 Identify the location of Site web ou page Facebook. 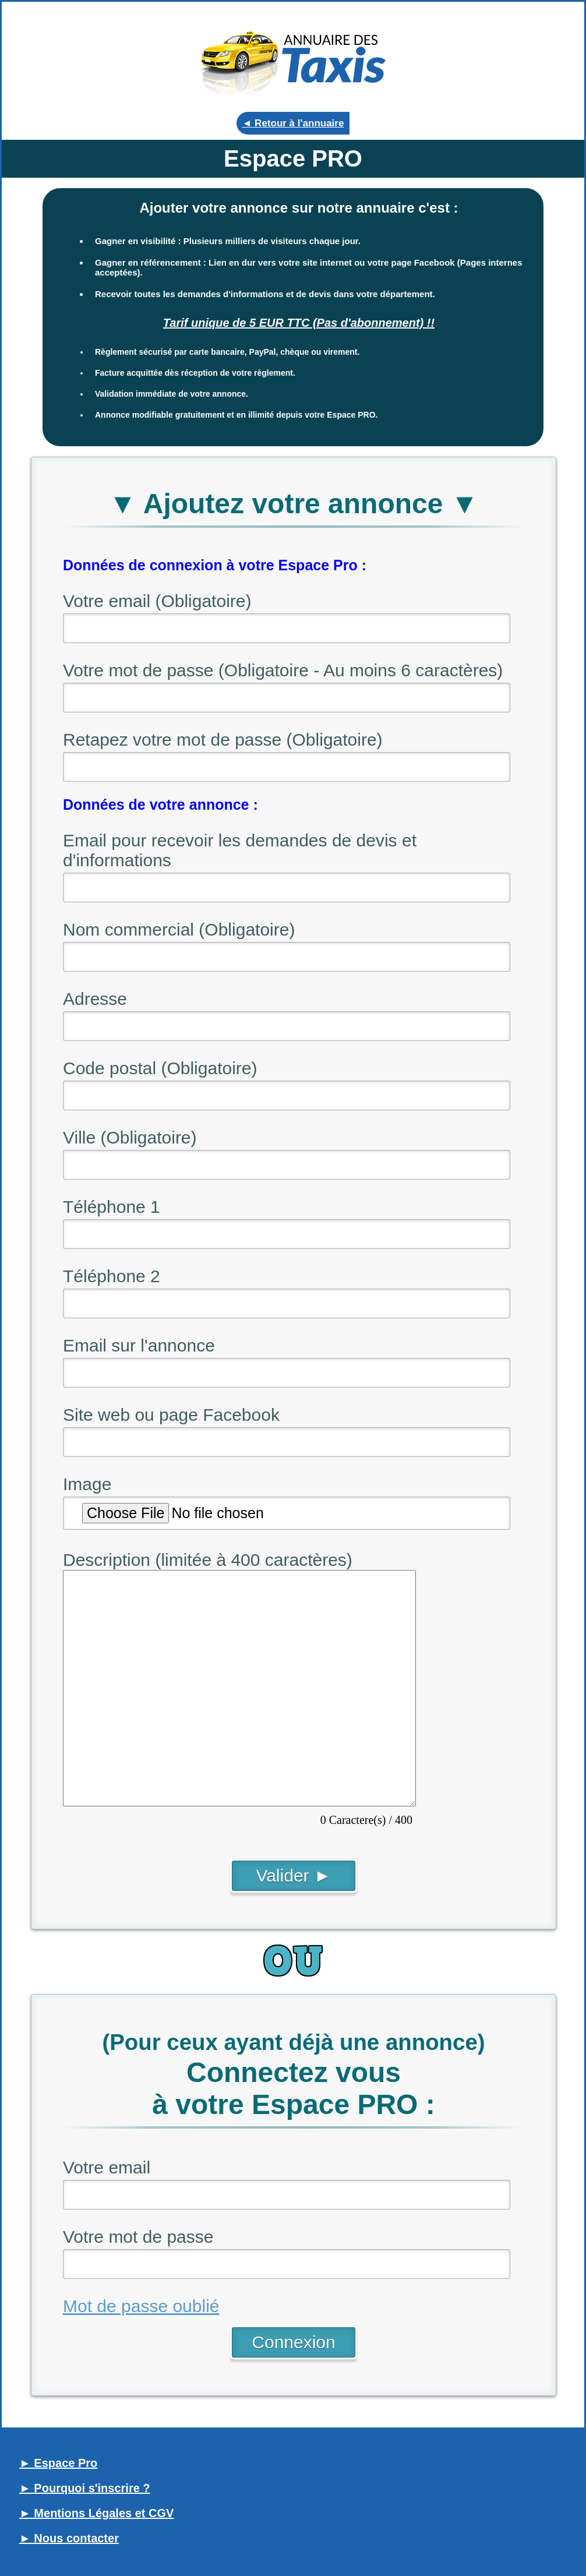
(171, 1414).